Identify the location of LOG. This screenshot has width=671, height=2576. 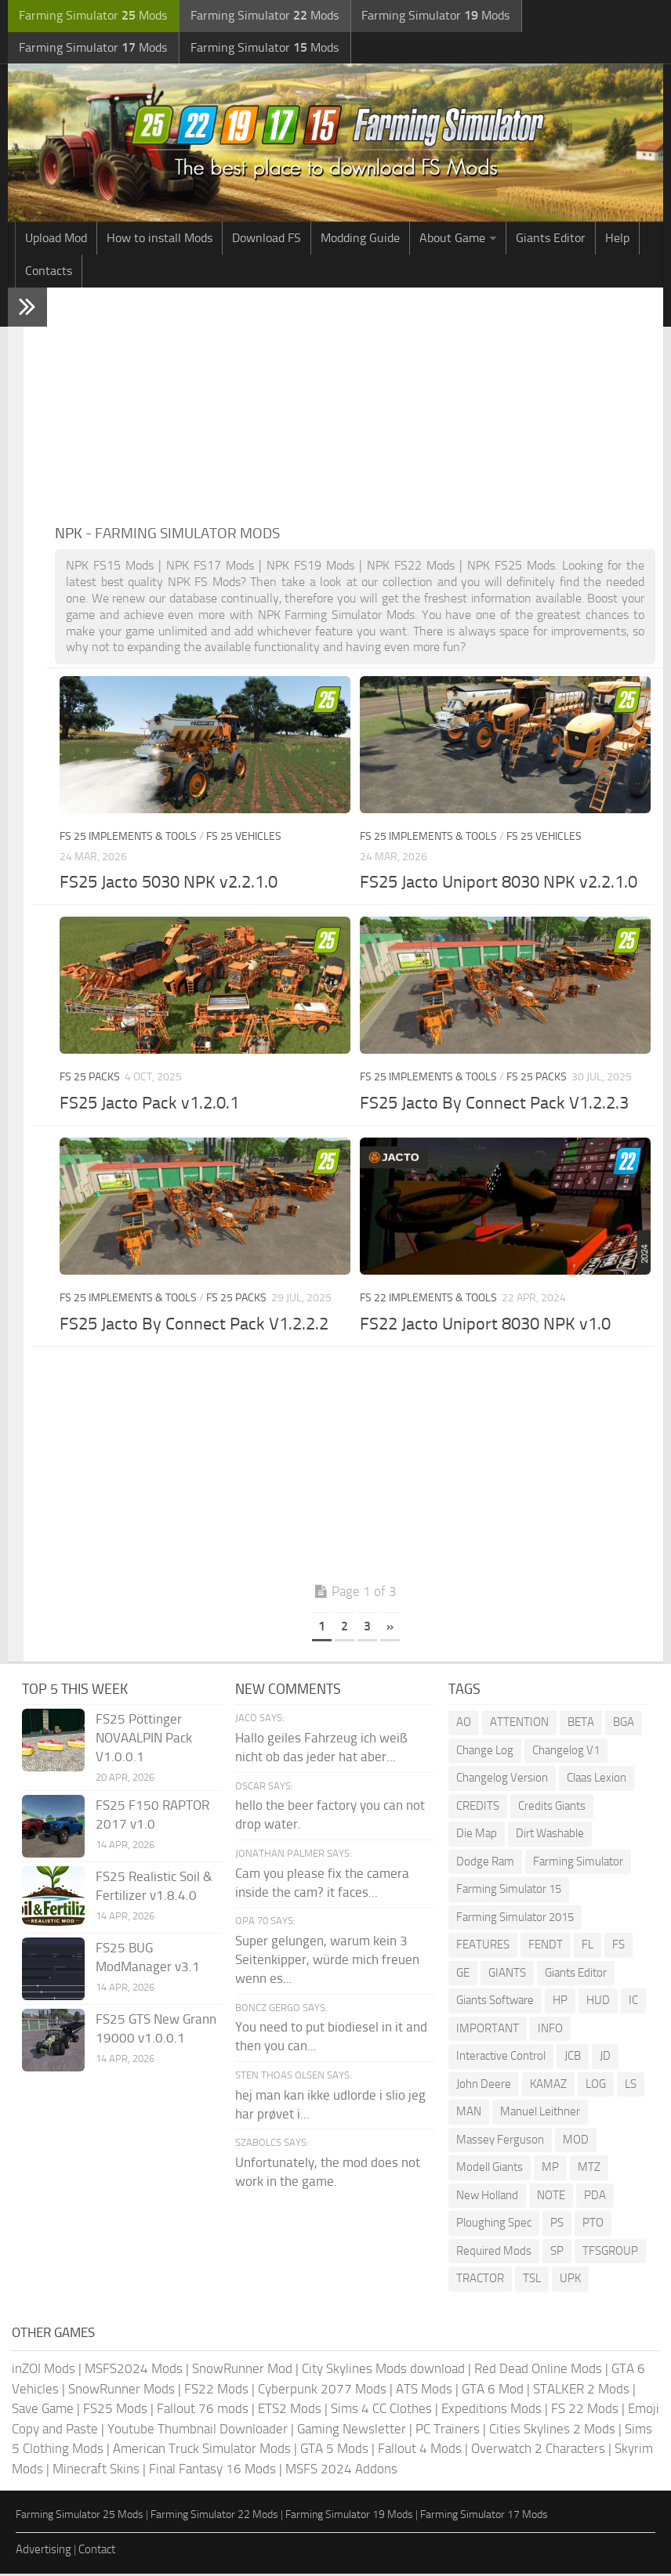
(596, 2086).